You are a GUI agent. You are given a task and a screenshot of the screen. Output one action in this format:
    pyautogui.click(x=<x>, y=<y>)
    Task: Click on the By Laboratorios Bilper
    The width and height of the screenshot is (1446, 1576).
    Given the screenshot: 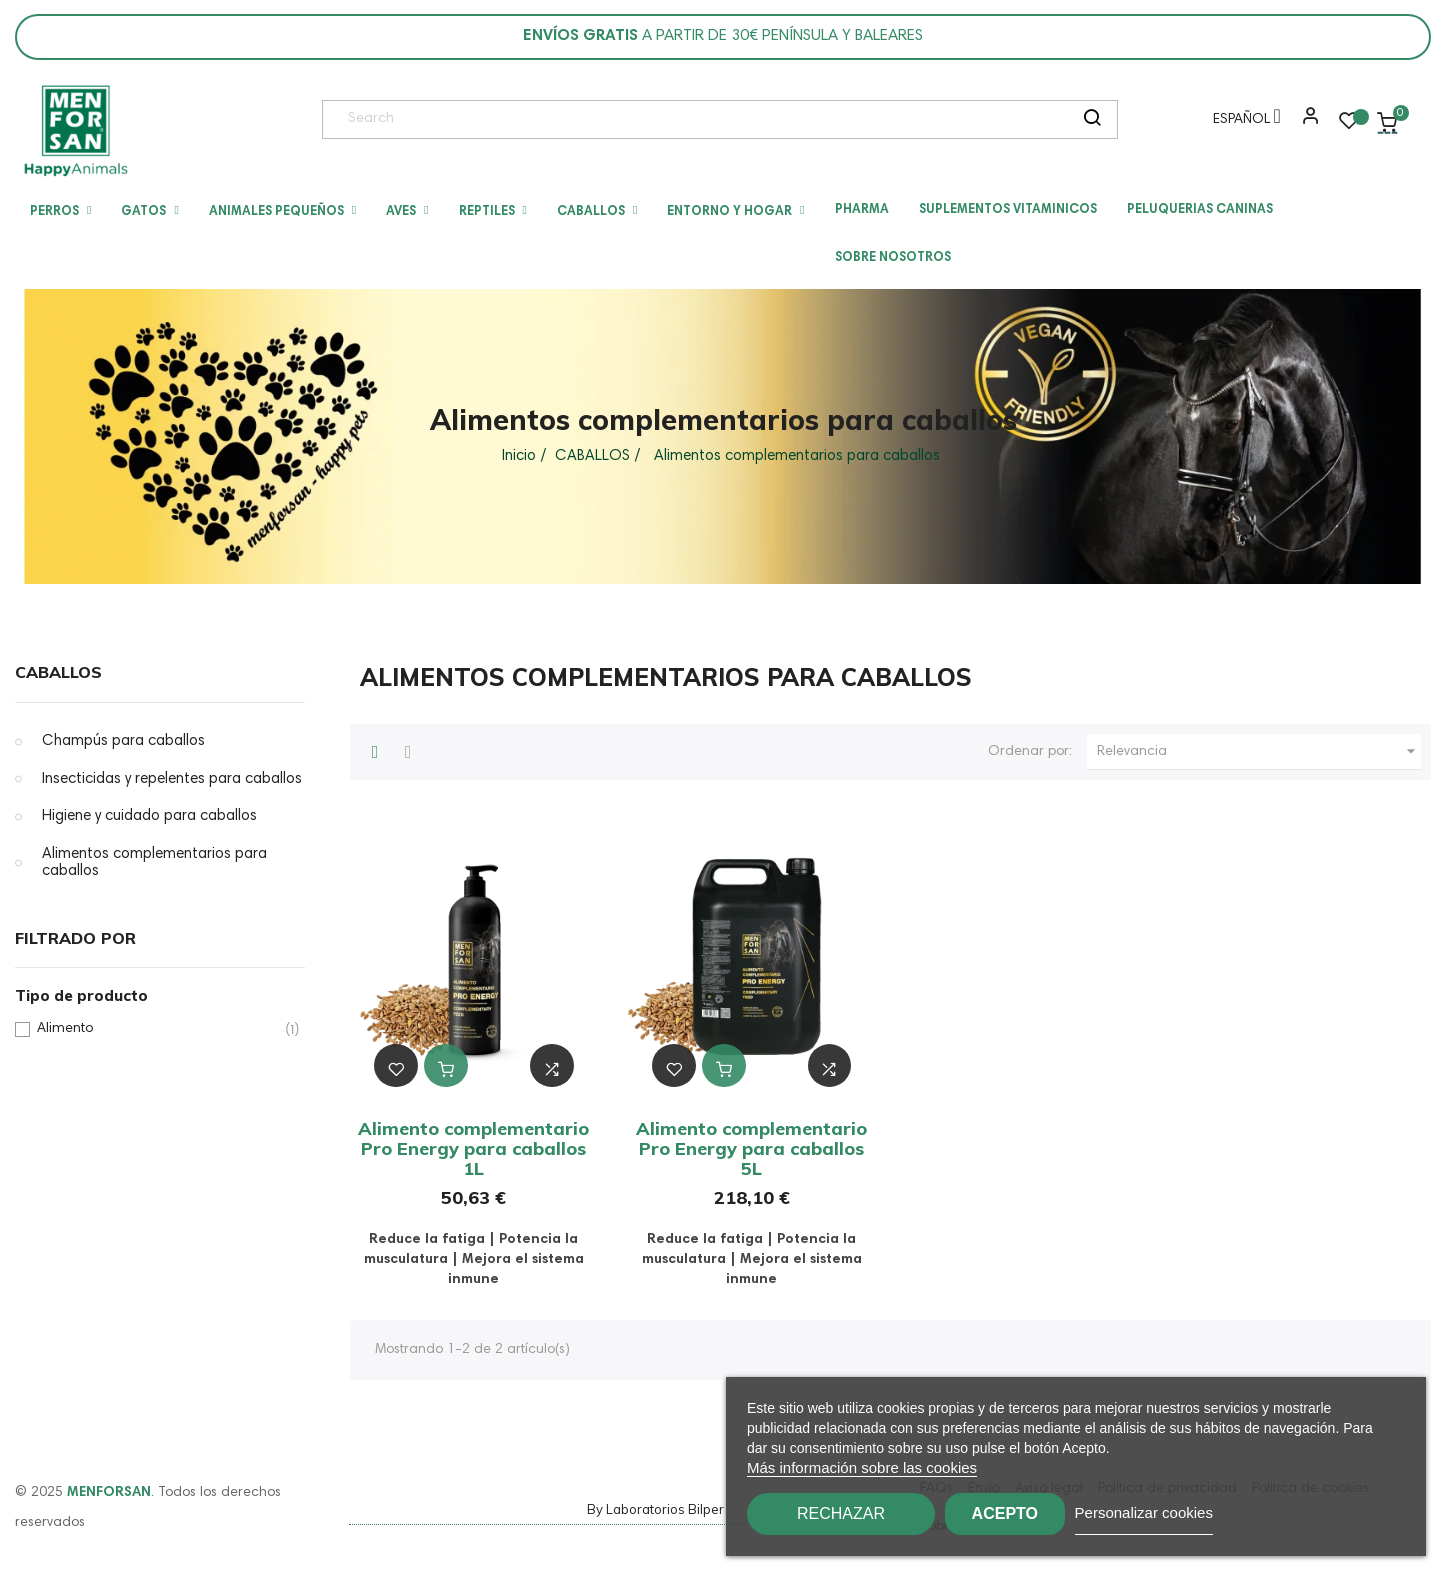 What is the action you would take?
    pyautogui.click(x=655, y=1509)
    